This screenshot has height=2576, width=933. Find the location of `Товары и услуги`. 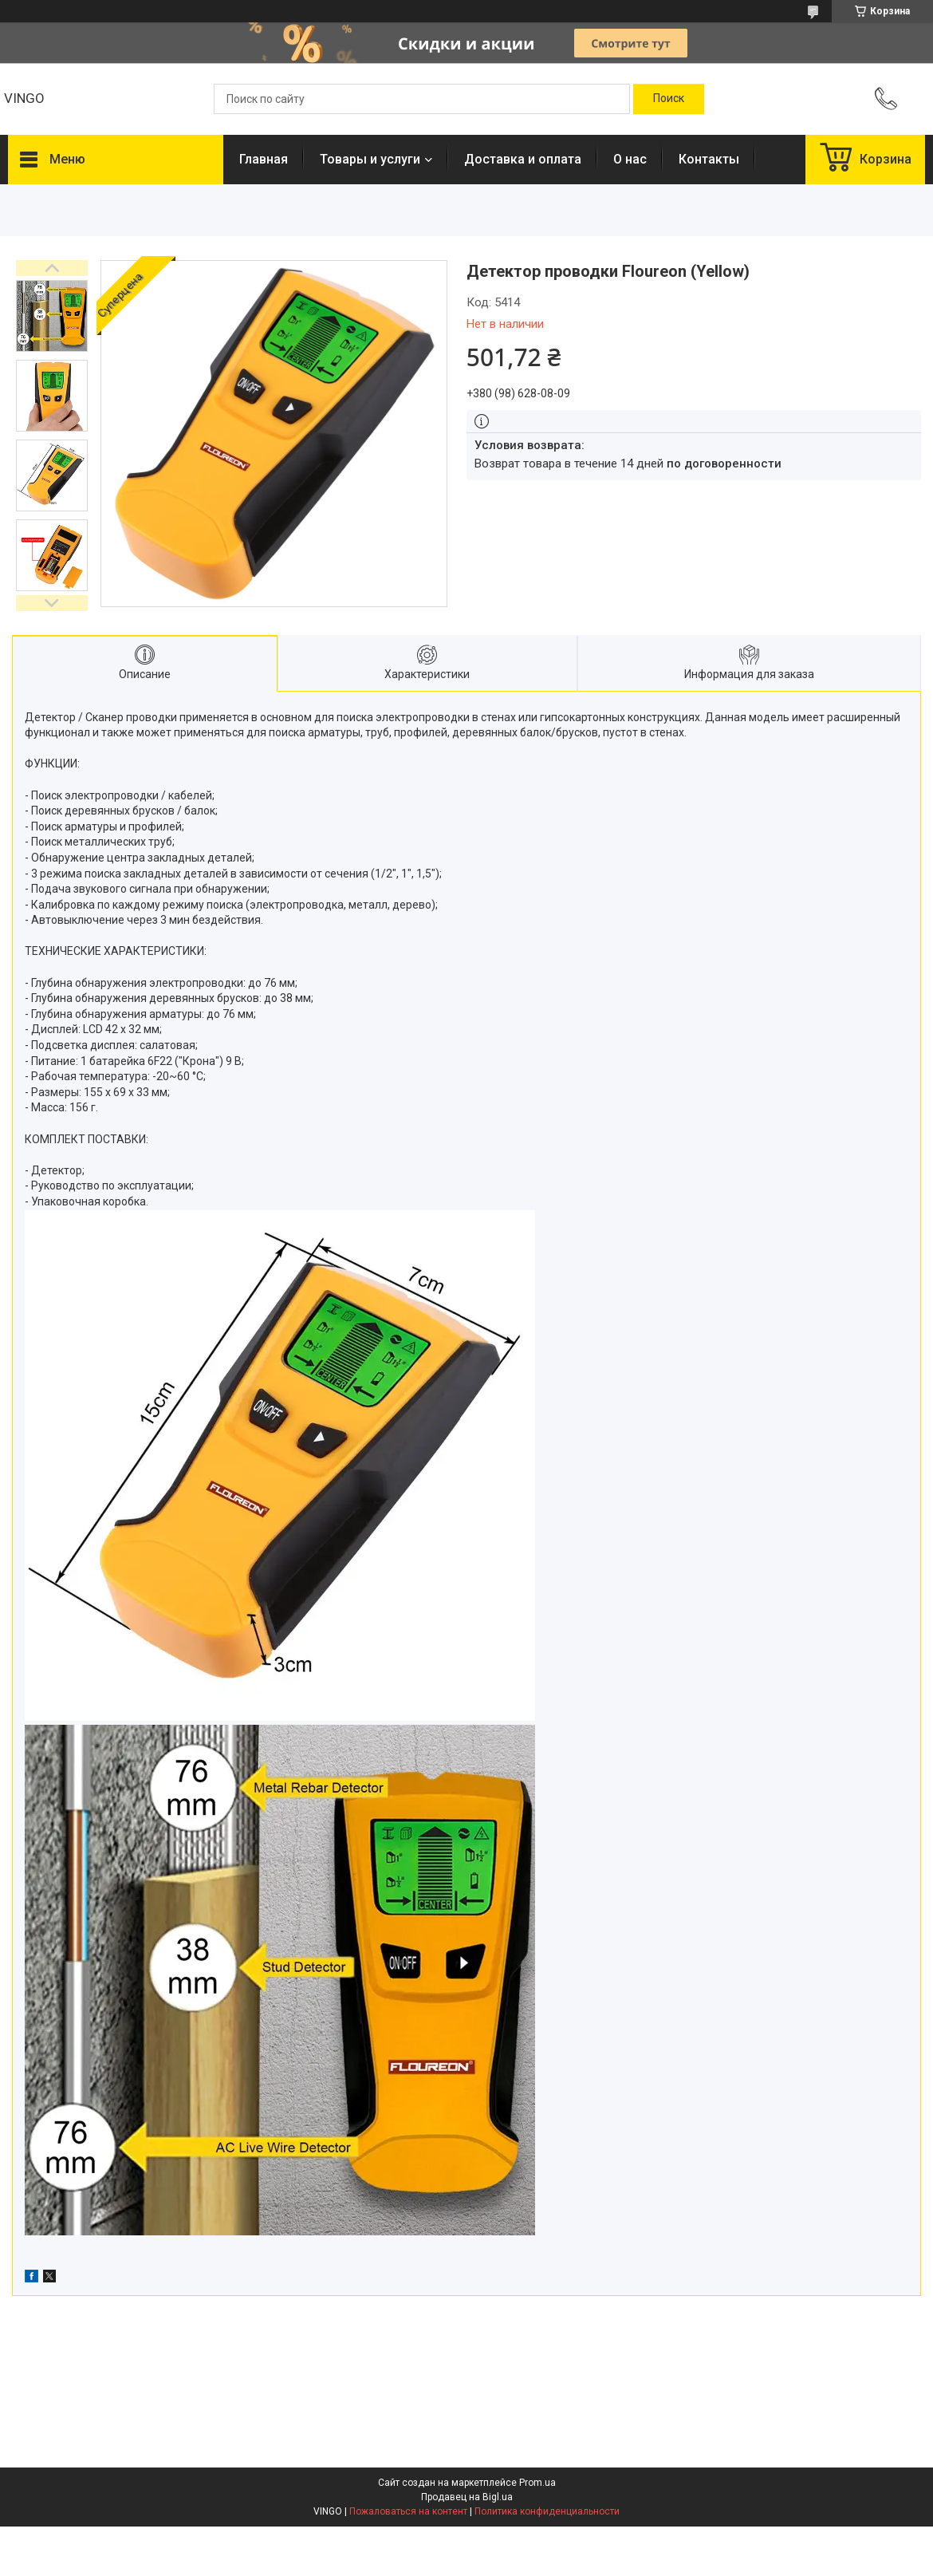

Товары и услуги is located at coordinates (370, 159).